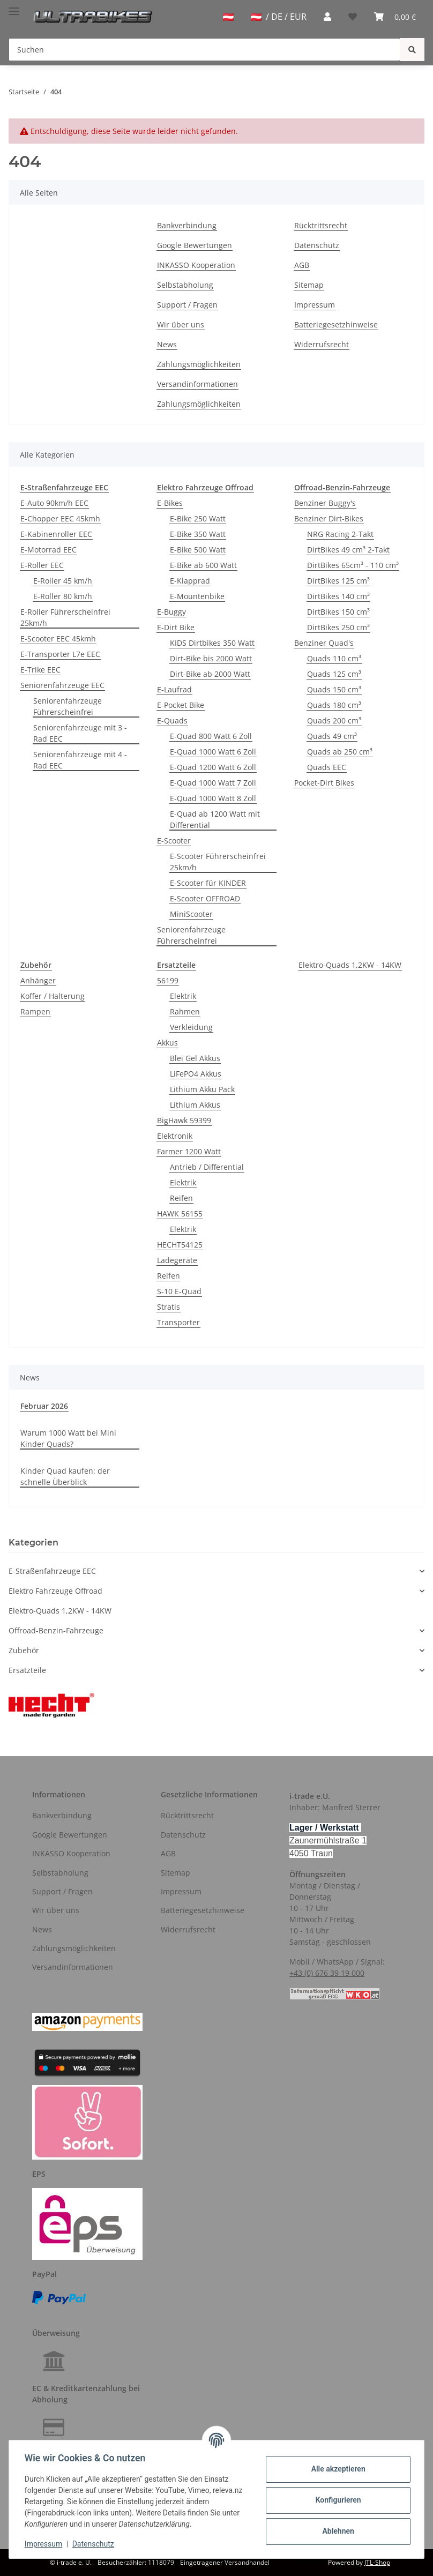 The image size is (433, 2576). Describe the element at coordinates (167, 344) in the screenshot. I see `News` at that location.